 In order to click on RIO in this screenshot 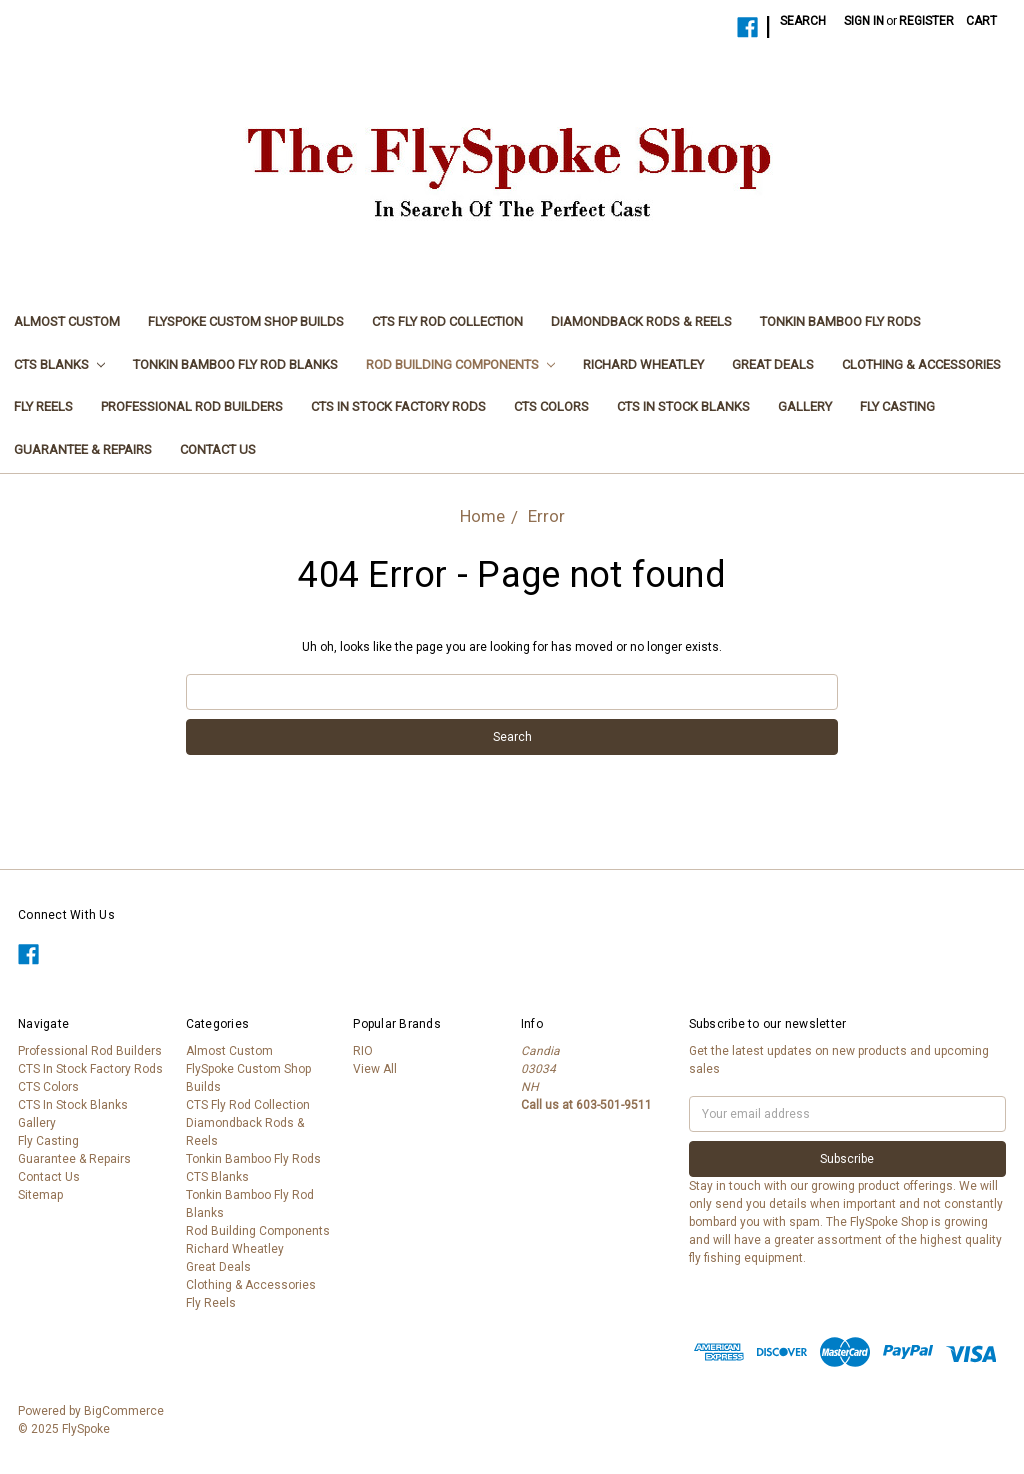, I will do `click(363, 1051)`.